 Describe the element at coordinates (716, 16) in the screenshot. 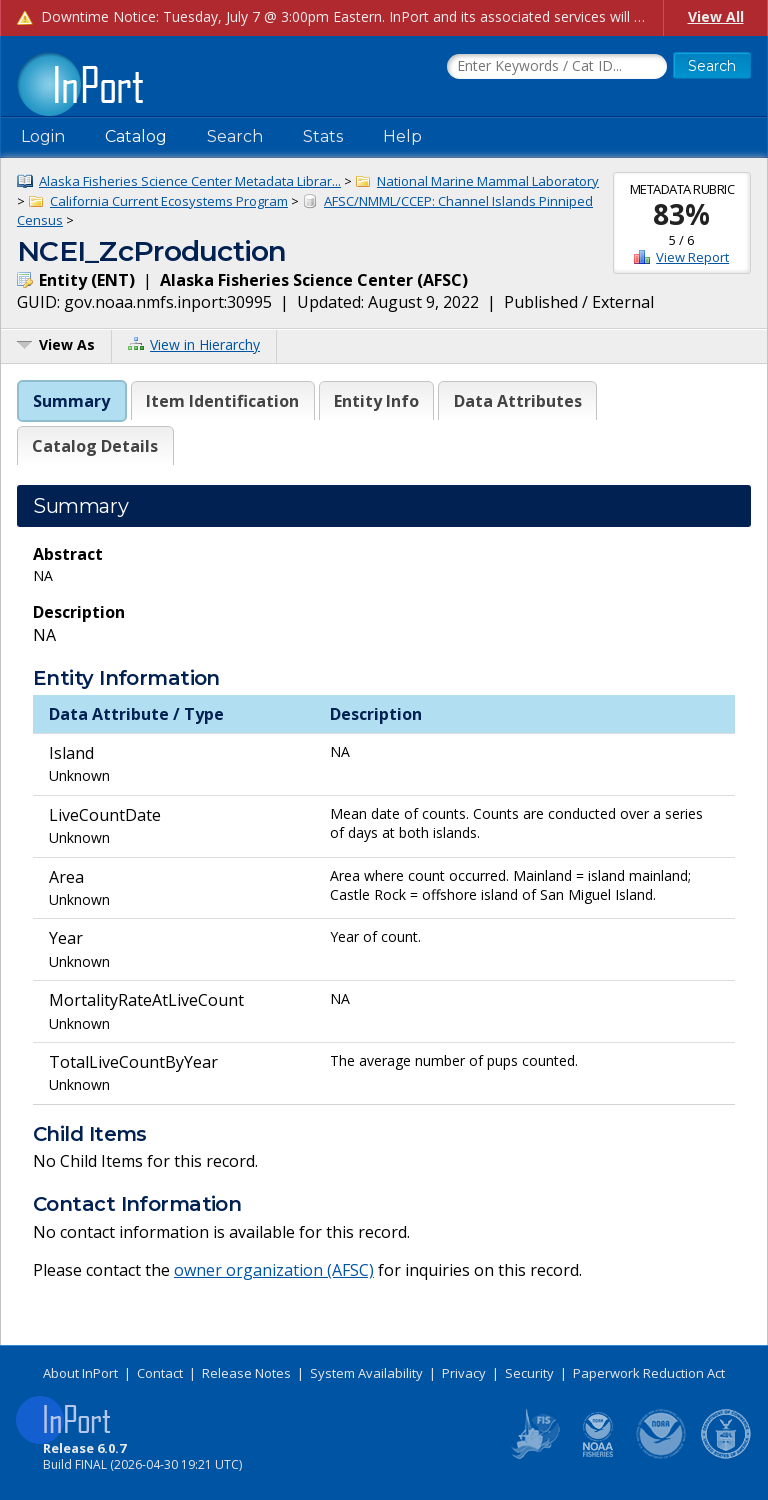

I see `View All` at that location.